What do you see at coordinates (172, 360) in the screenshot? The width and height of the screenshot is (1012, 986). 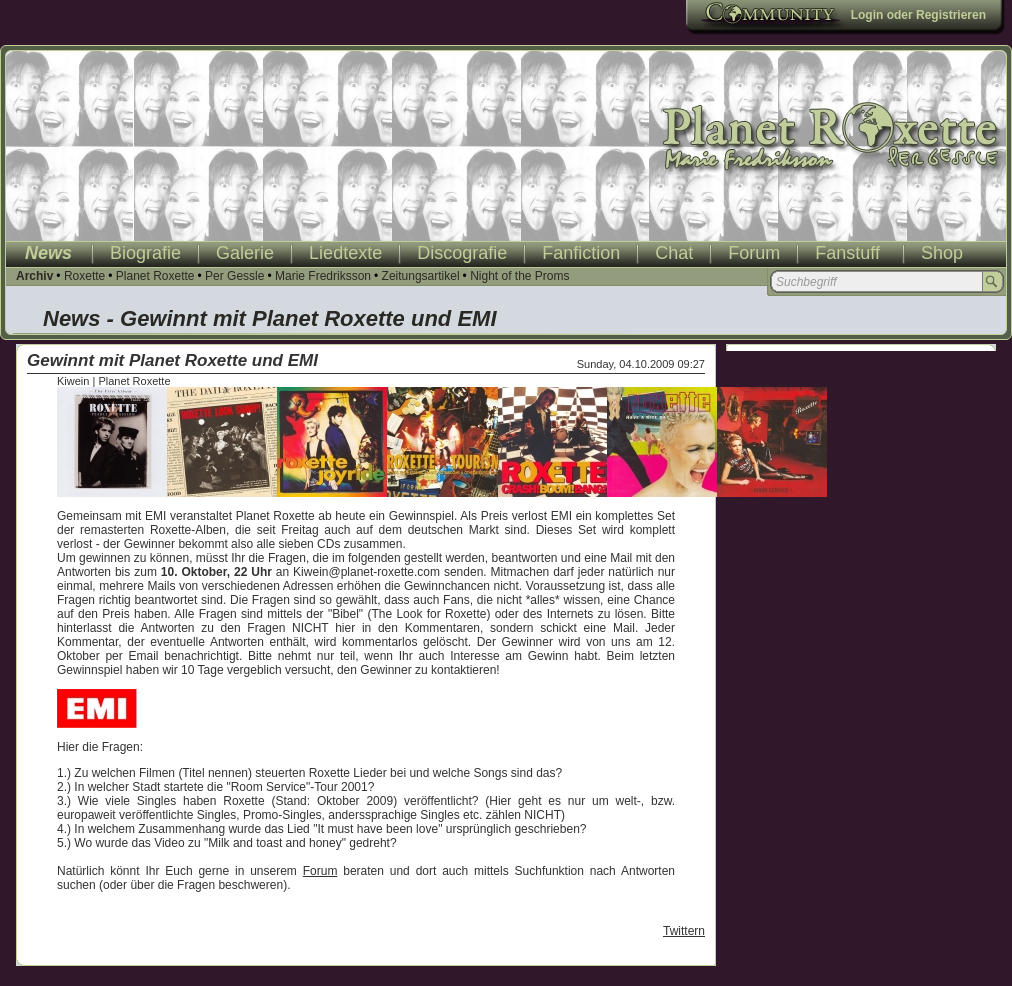 I see `Gewinnt mit Planet Roxette und EMI` at bounding box center [172, 360].